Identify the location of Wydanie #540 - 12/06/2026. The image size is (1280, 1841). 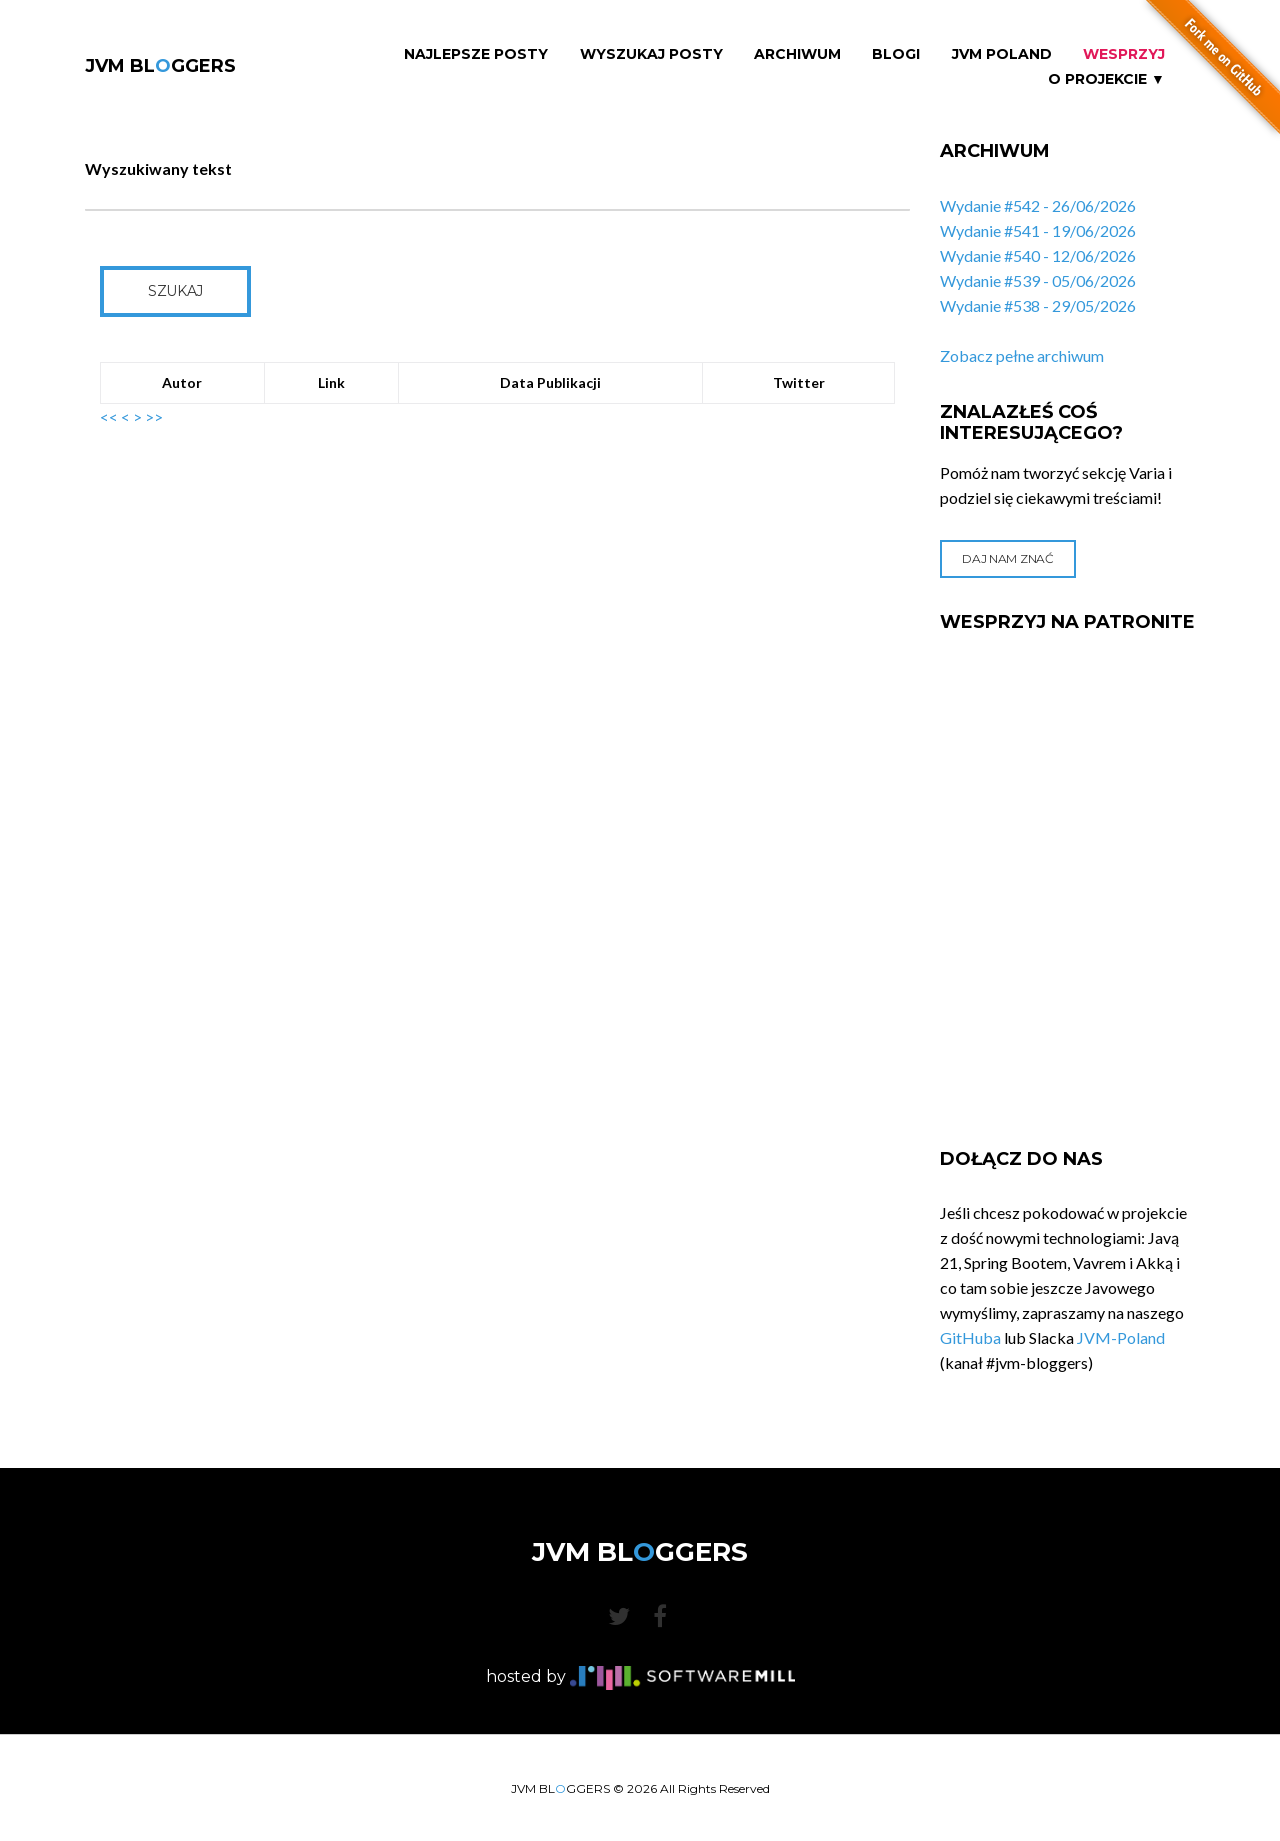
(1038, 255).